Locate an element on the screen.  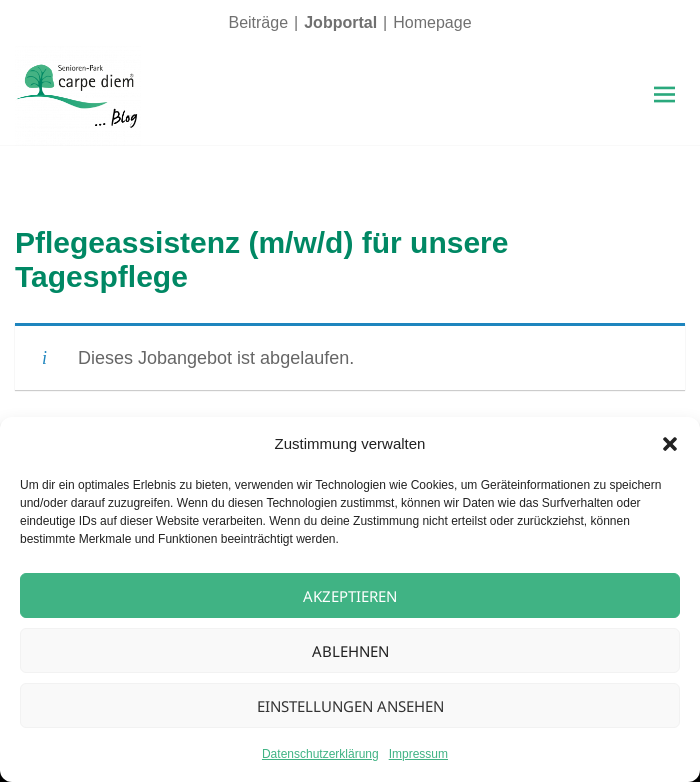
[button] is located at coordinates (670, 444).